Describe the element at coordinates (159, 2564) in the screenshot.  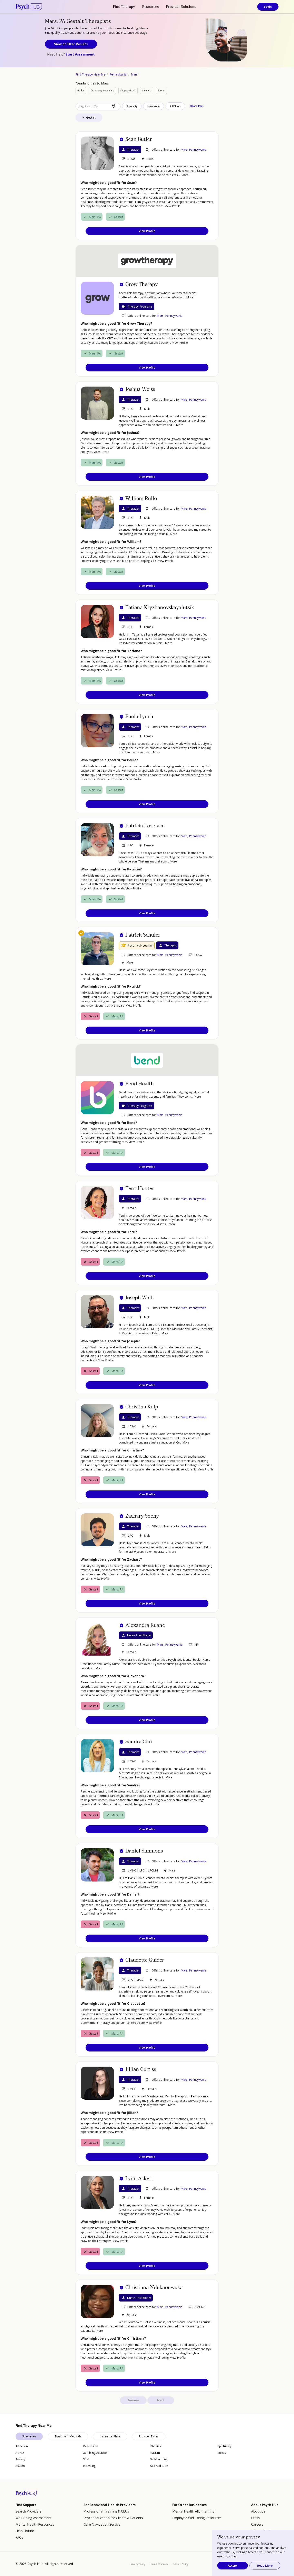
I see `Terms of Service` at that location.